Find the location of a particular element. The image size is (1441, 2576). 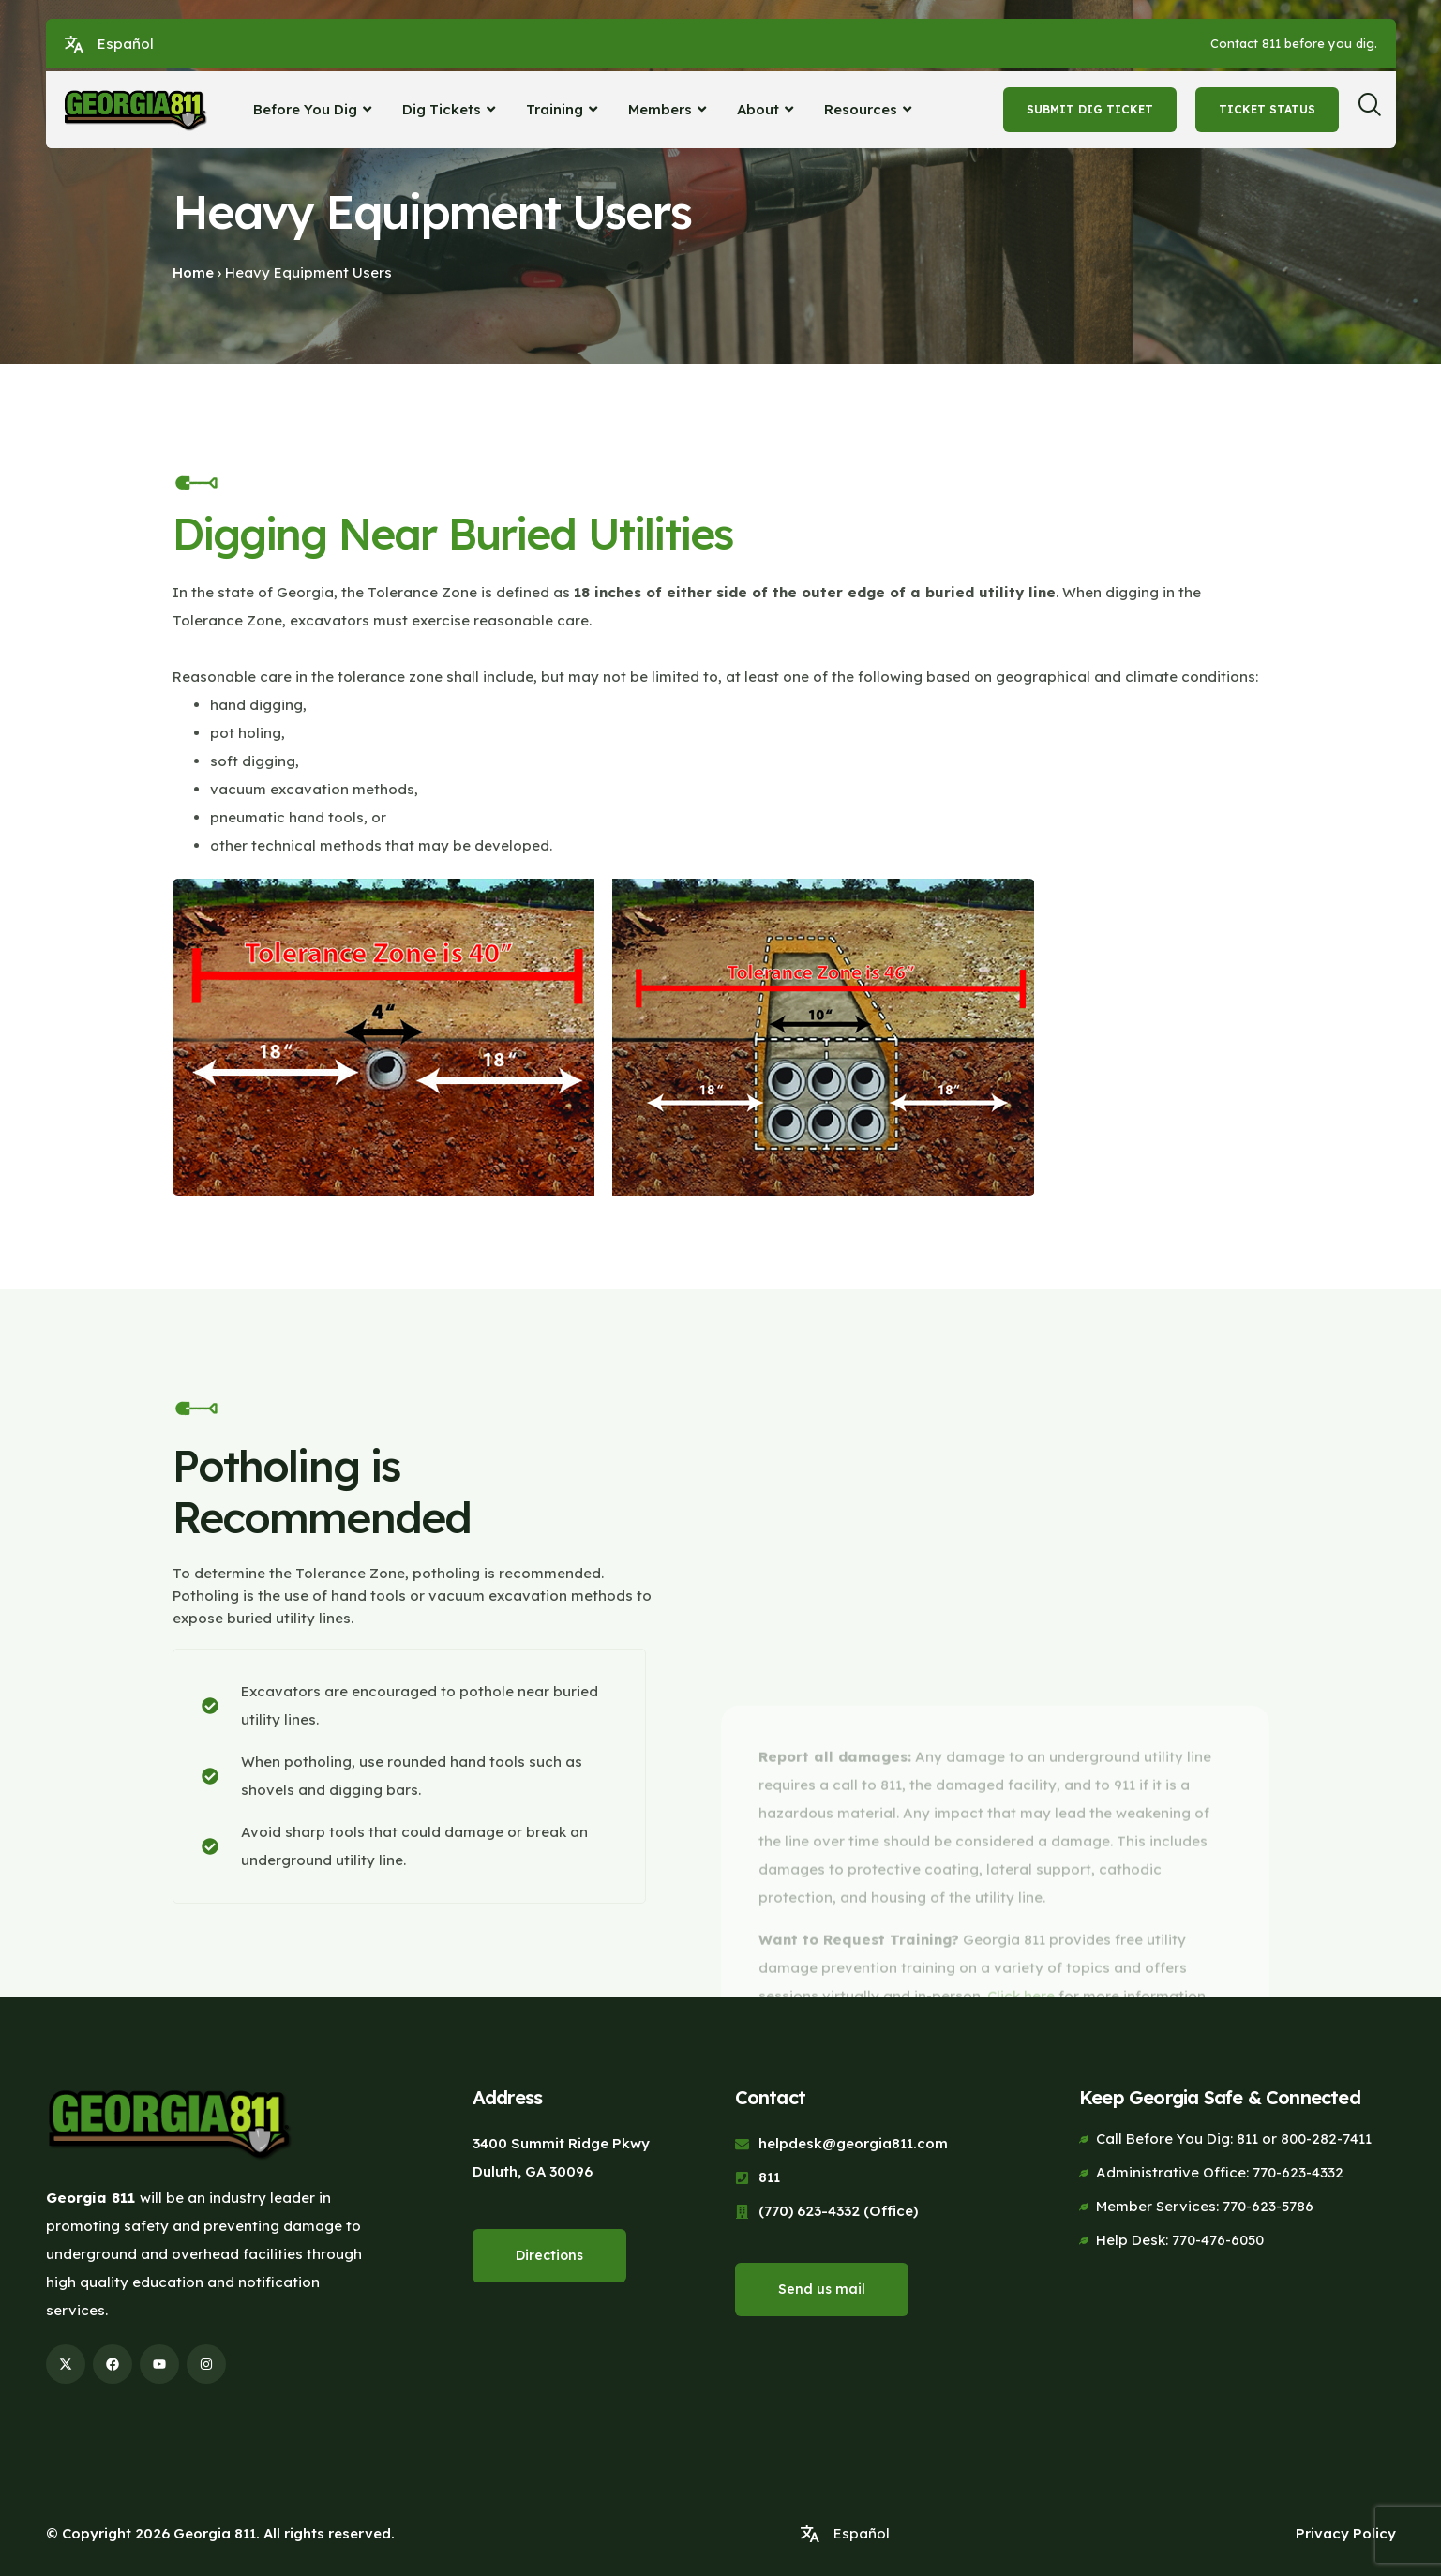

About is located at coordinates (767, 109).